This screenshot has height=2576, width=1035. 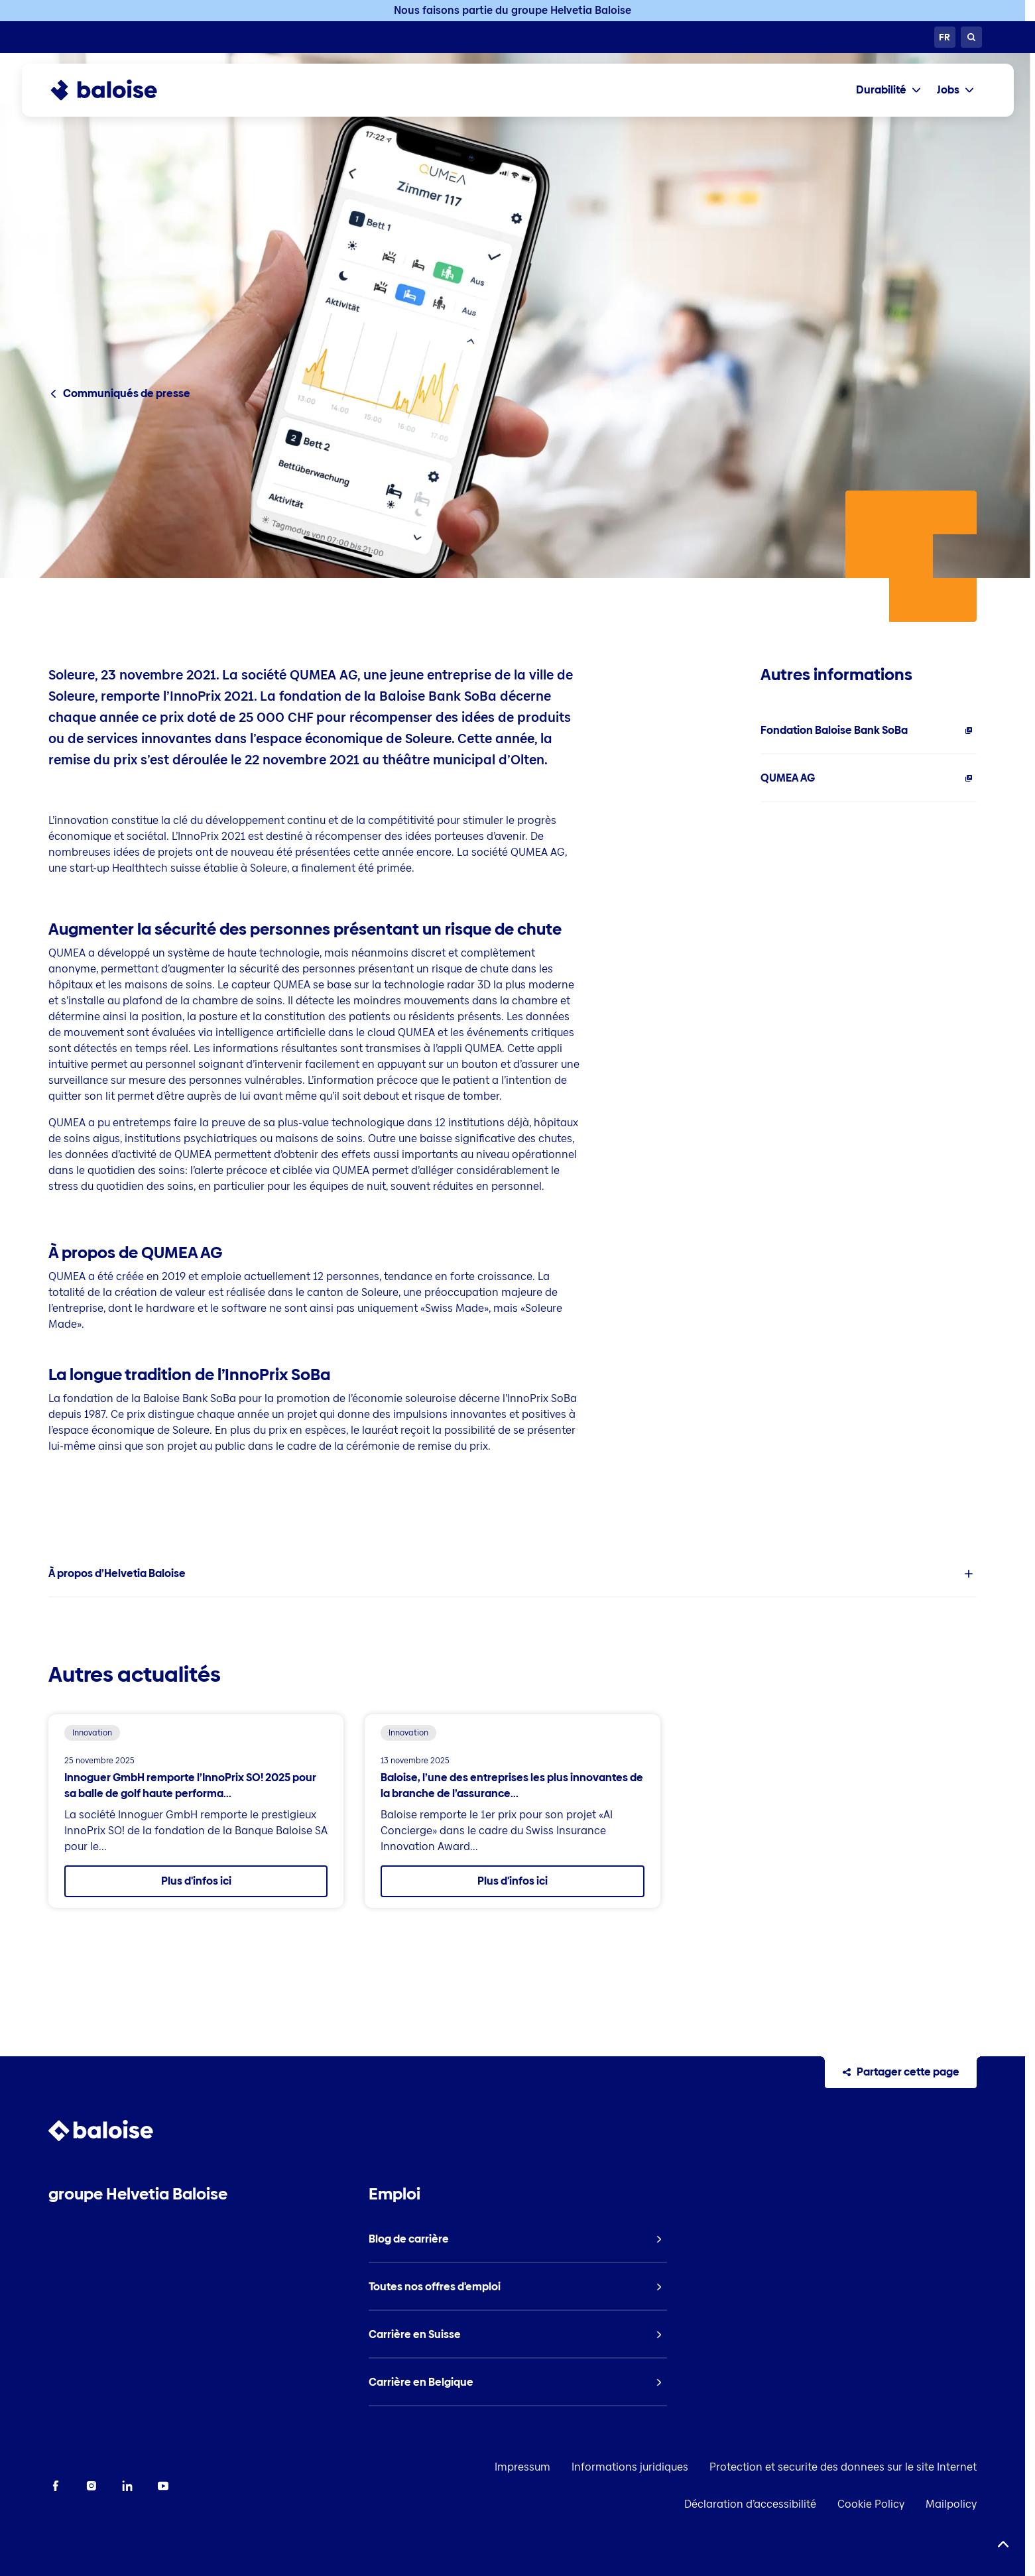 What do you see at coordinates (512, 1573) in the screenshot?
I see `[button]` at bounding box center [512, 1573].